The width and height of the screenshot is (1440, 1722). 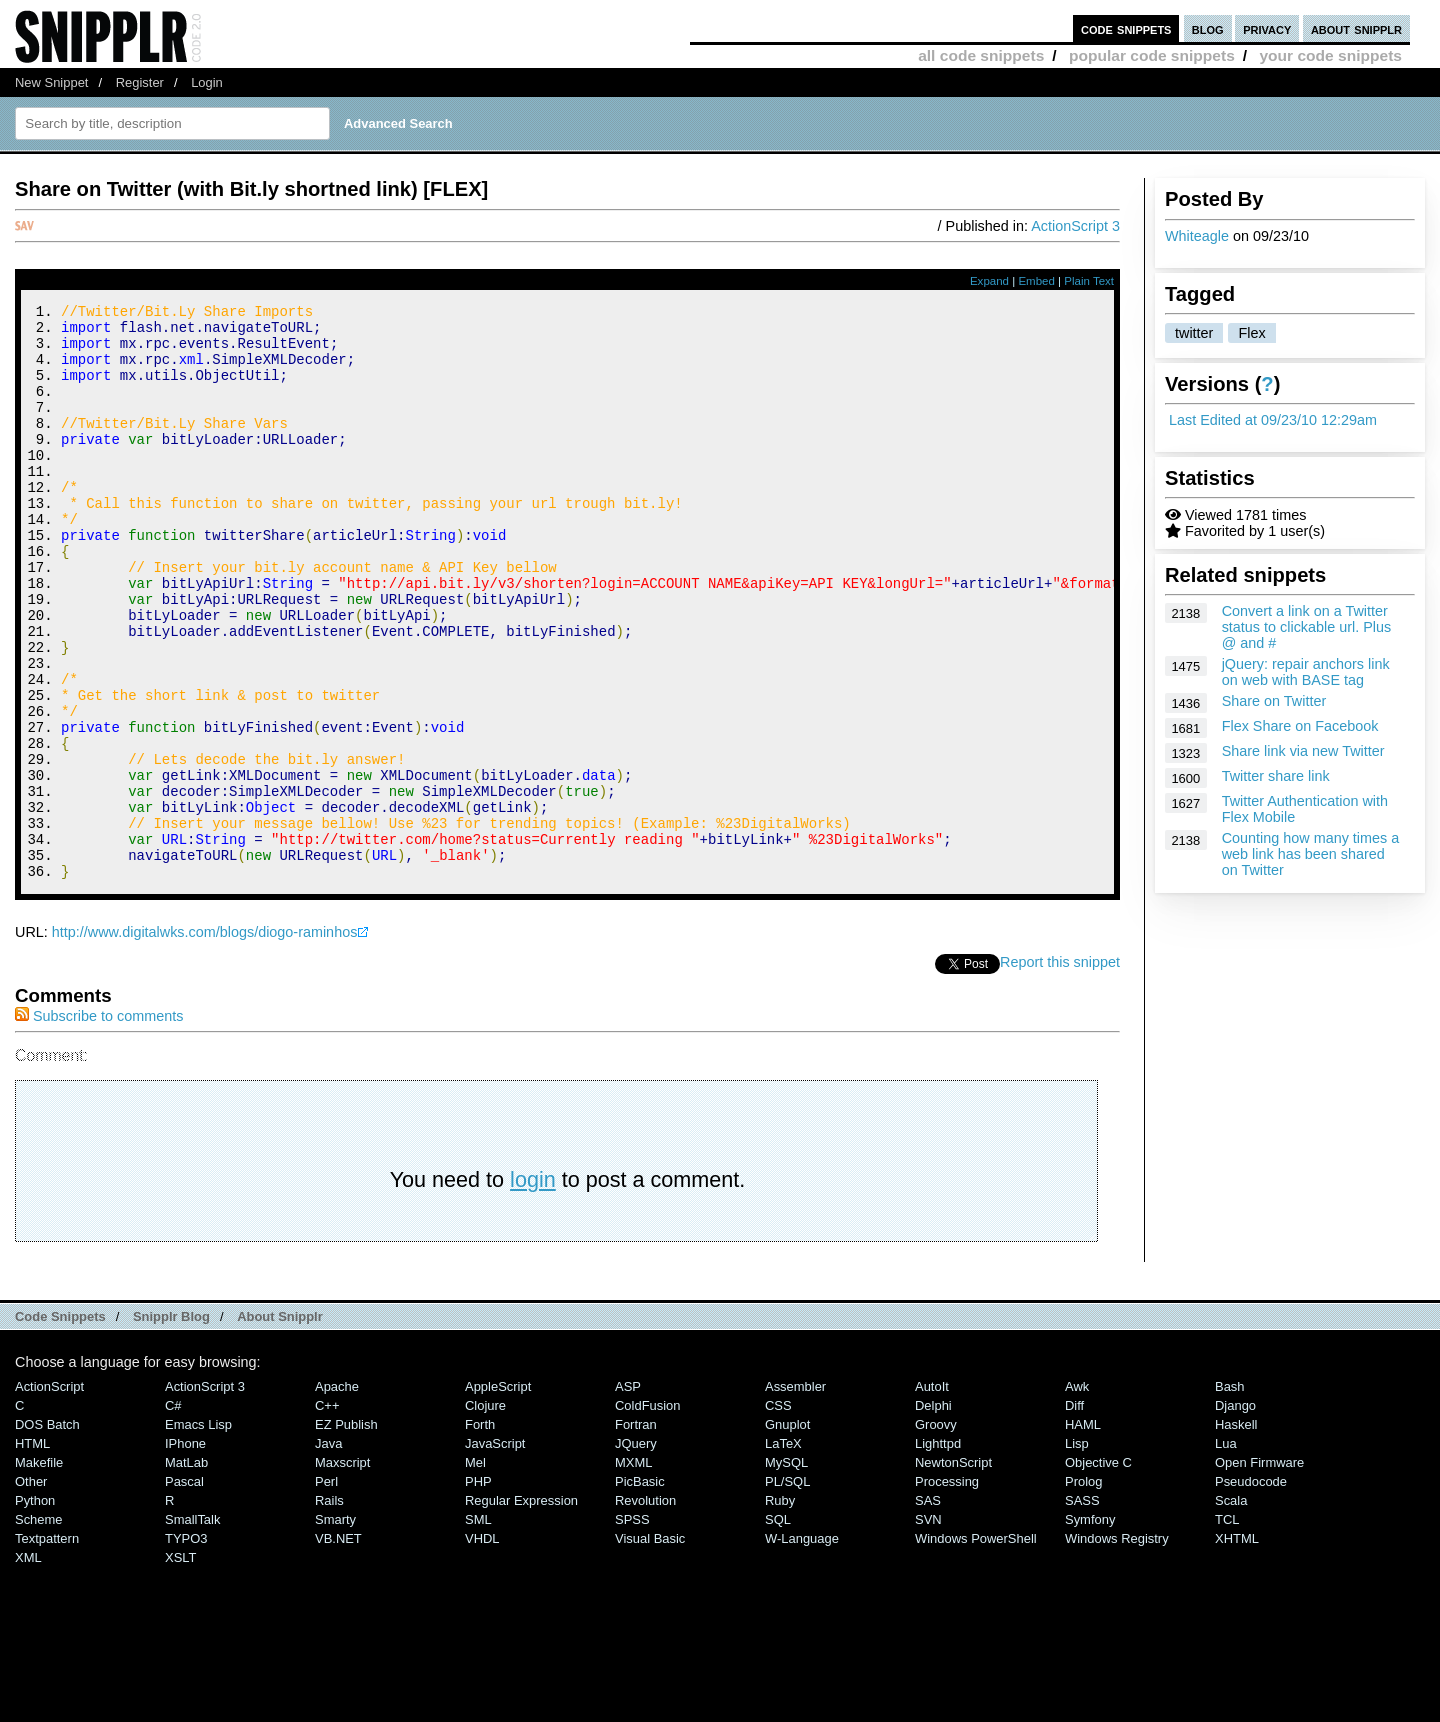 I want to click on Subscribe to comments, so click(x=99, y=1124).